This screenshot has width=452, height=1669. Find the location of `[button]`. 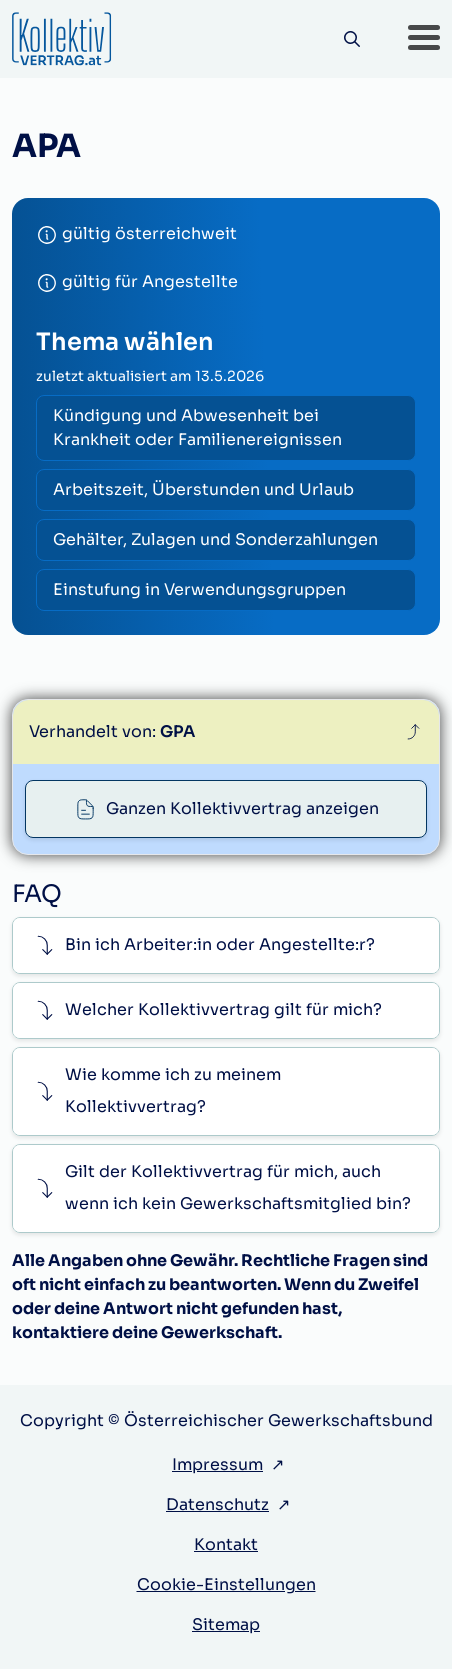

[button] is located at coordinates (424, 39).